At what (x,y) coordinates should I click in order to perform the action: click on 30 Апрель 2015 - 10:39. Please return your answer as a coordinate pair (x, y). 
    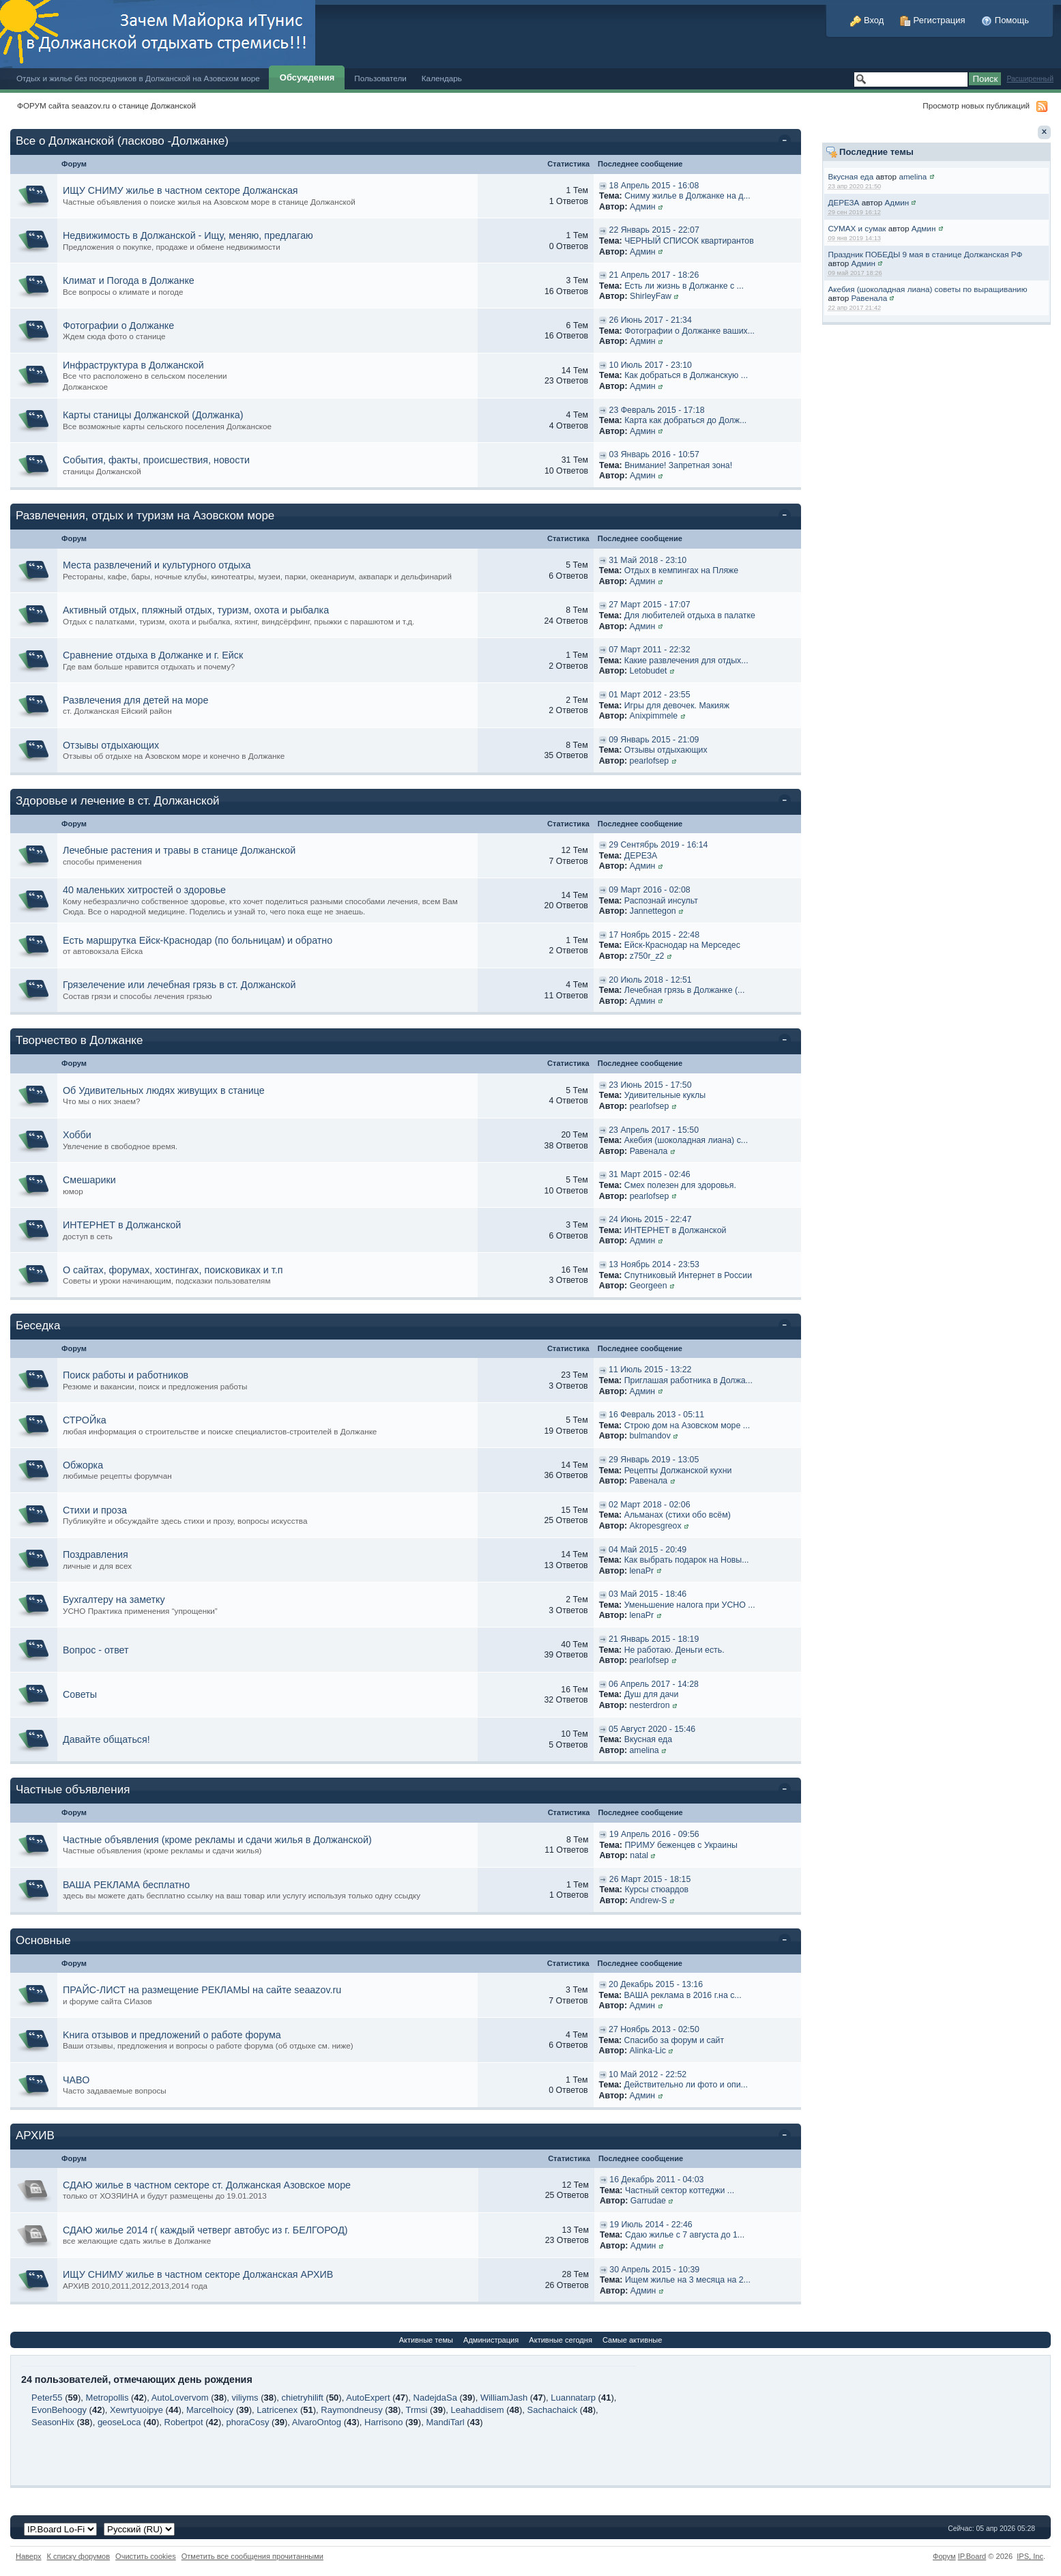
    Looking at the image, I should click on (654, 2269).